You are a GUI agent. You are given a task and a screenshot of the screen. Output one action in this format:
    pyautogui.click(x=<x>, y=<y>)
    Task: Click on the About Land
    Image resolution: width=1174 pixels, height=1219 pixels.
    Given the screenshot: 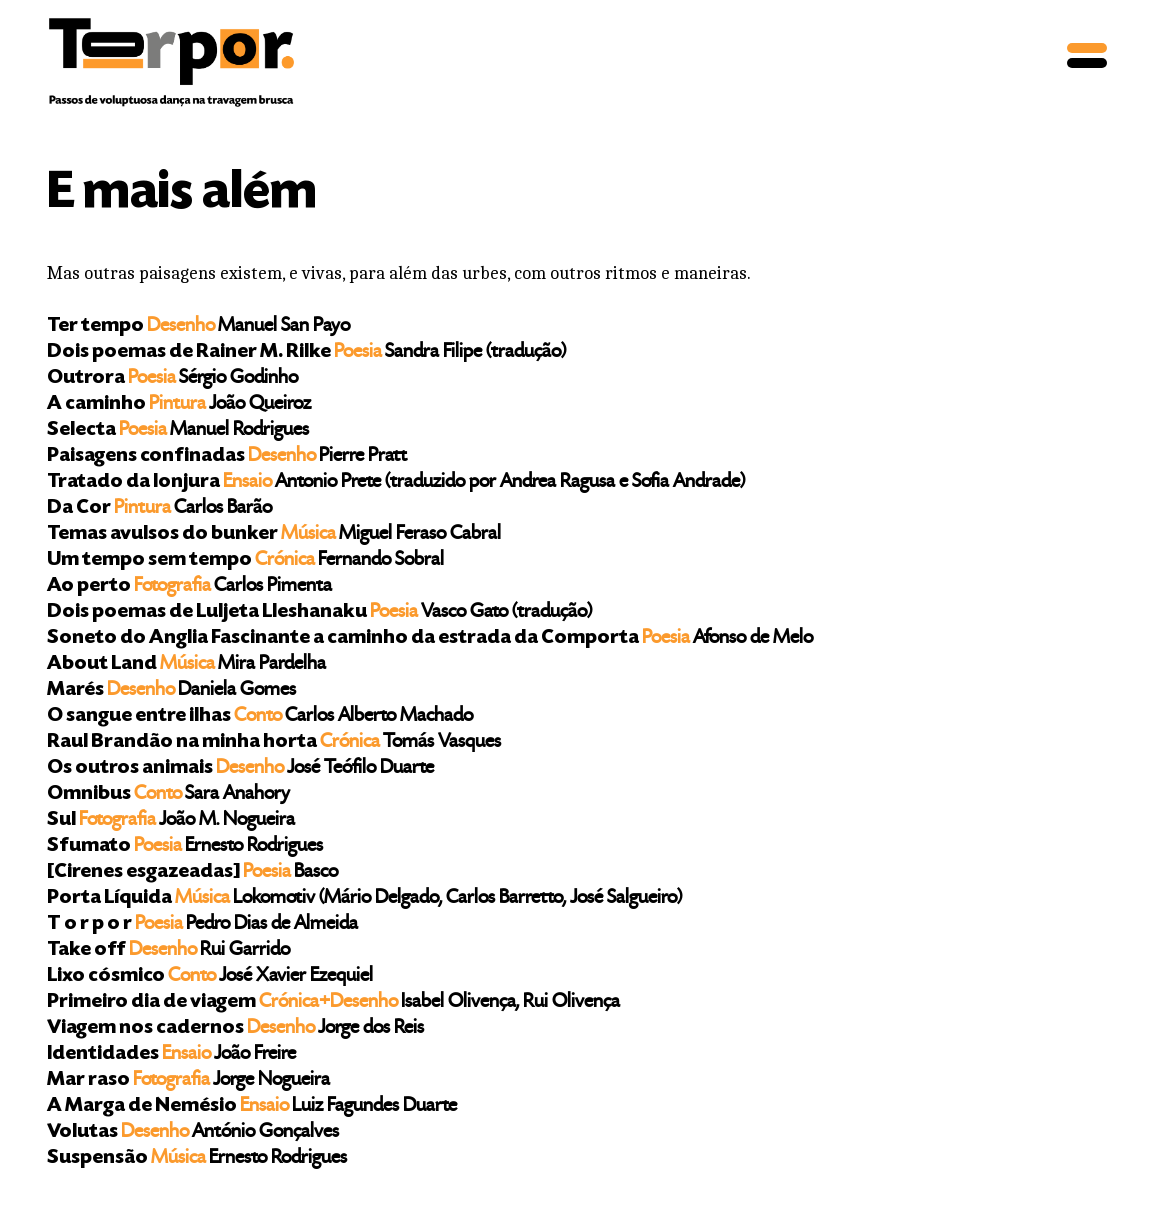 What is the action you would take?
    pyautogui.click(x=186, y=664)
    